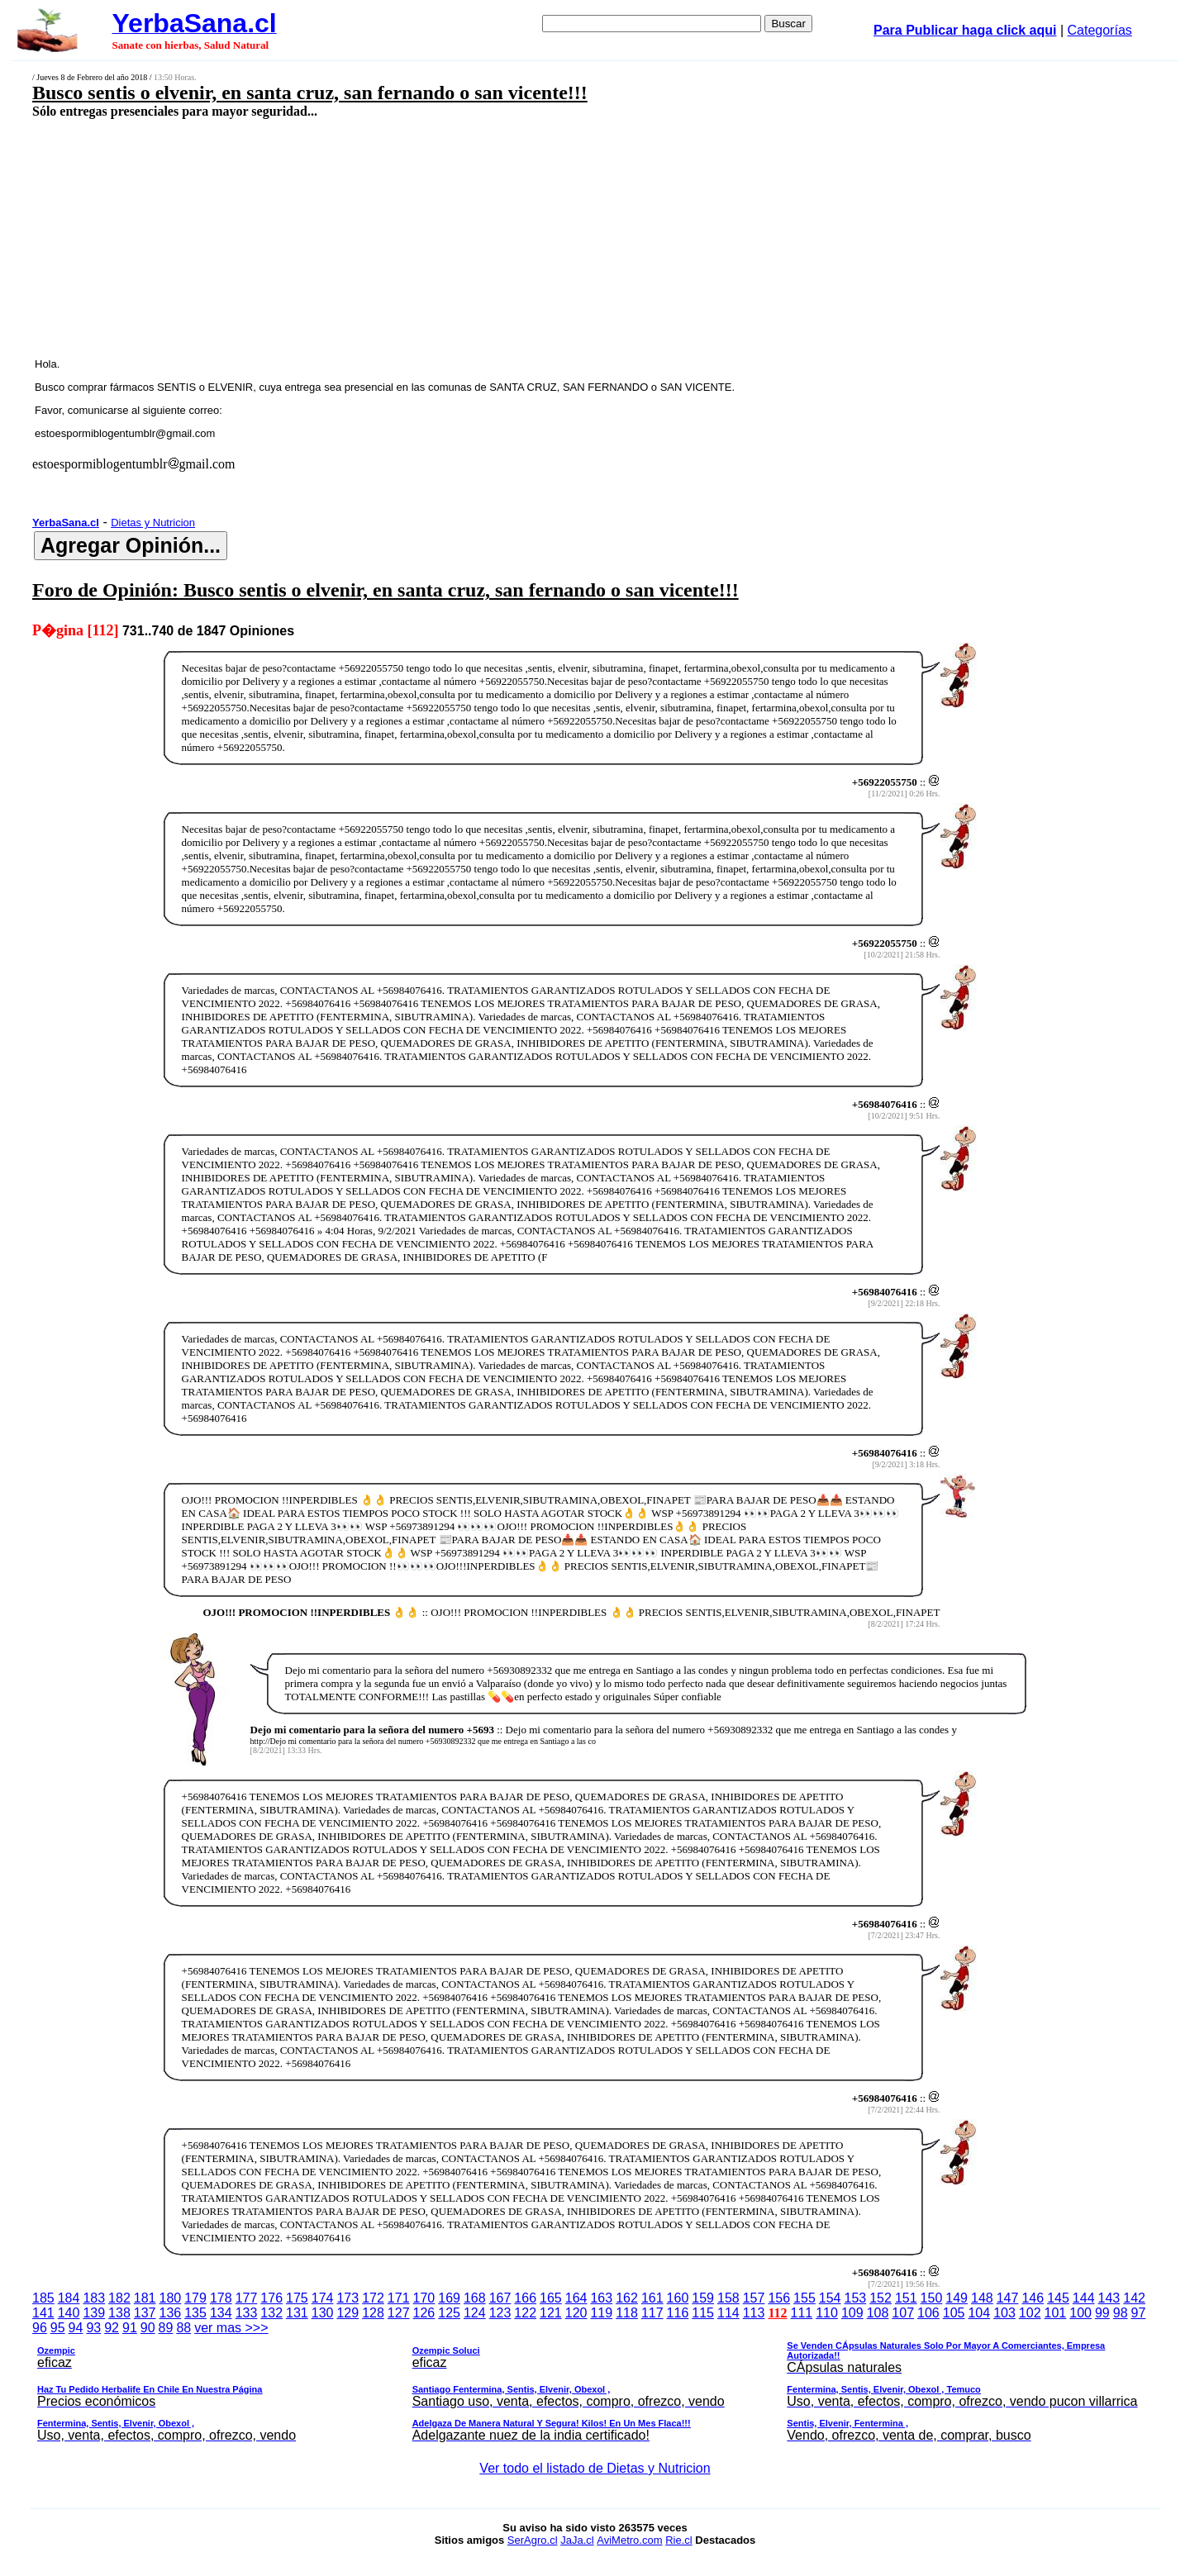  I want to click on 141, so click(43, 2313).